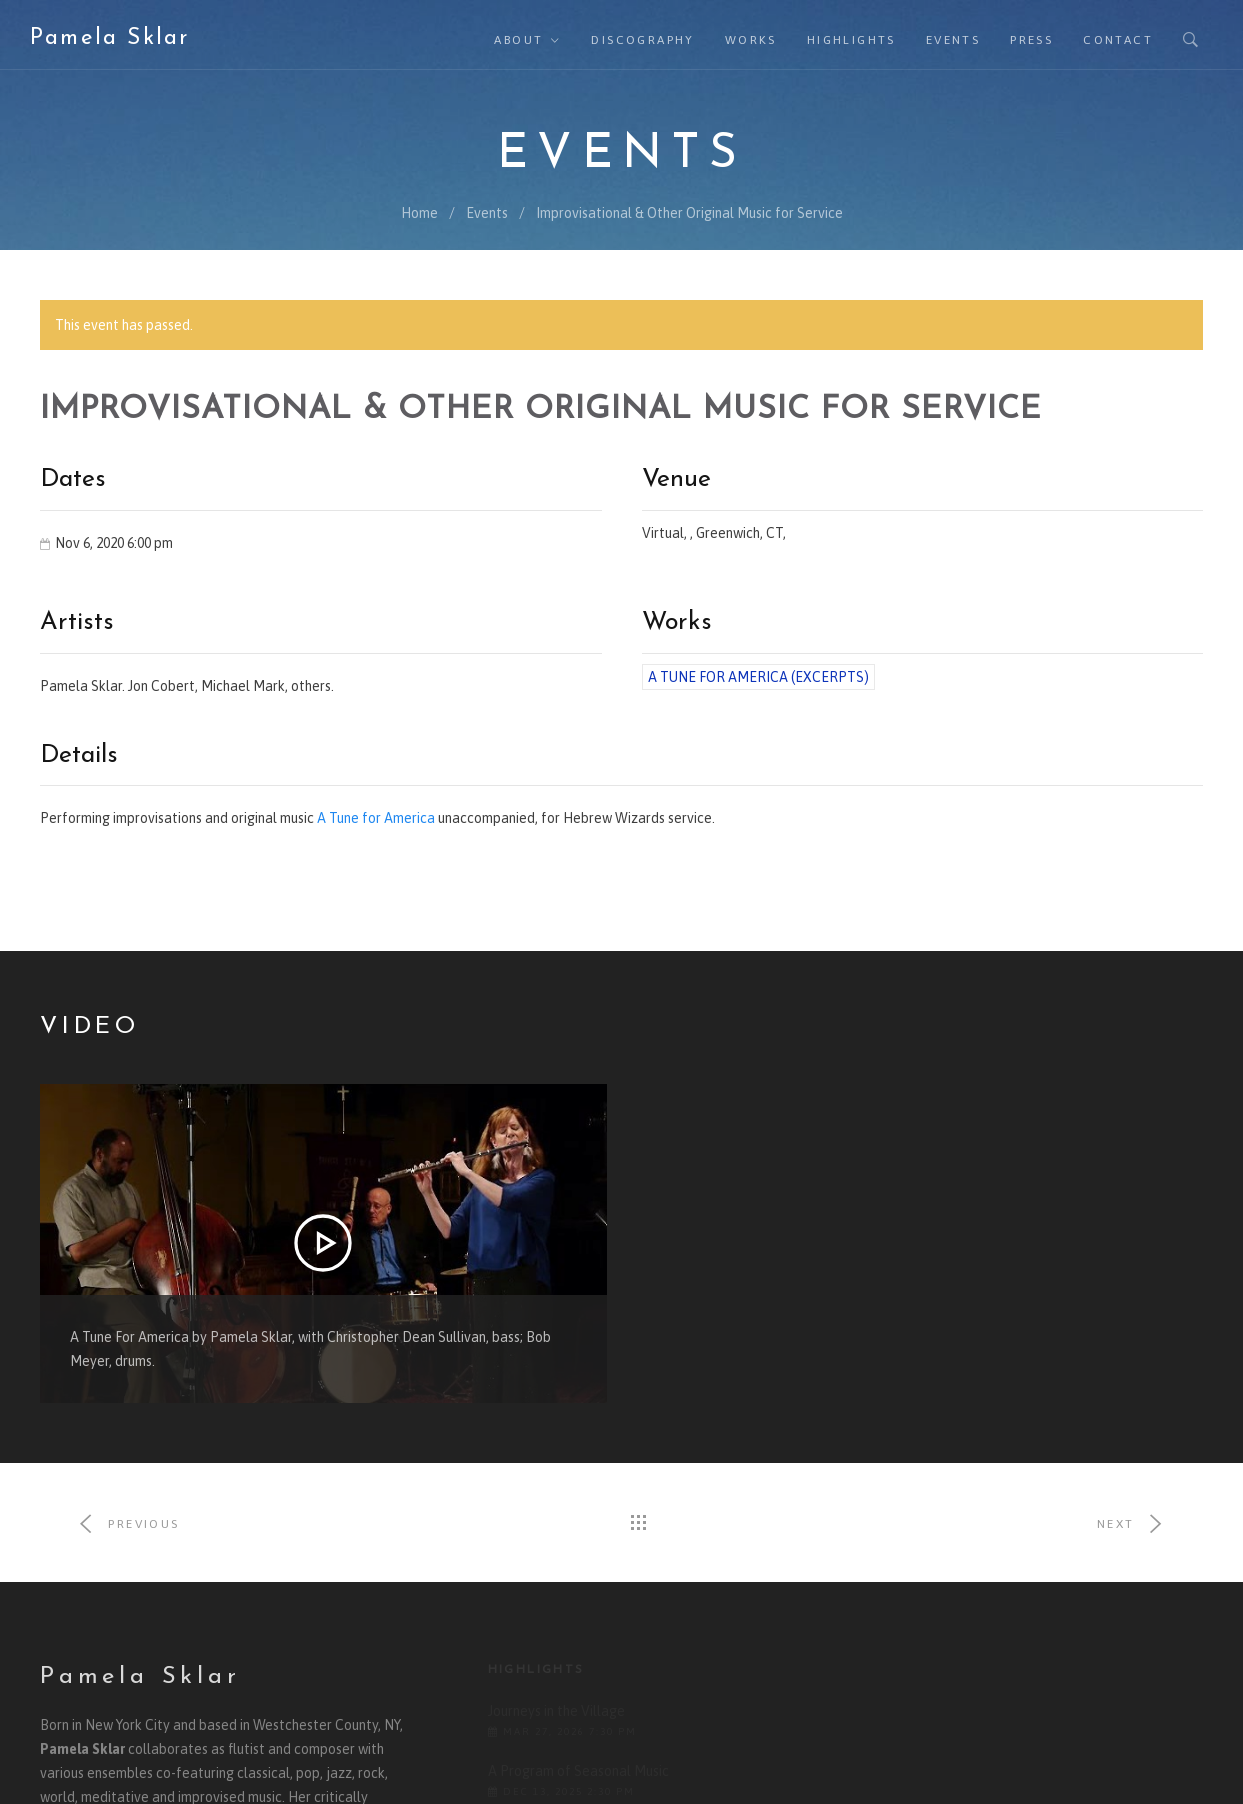  I want to click on About, so click(518, 40).